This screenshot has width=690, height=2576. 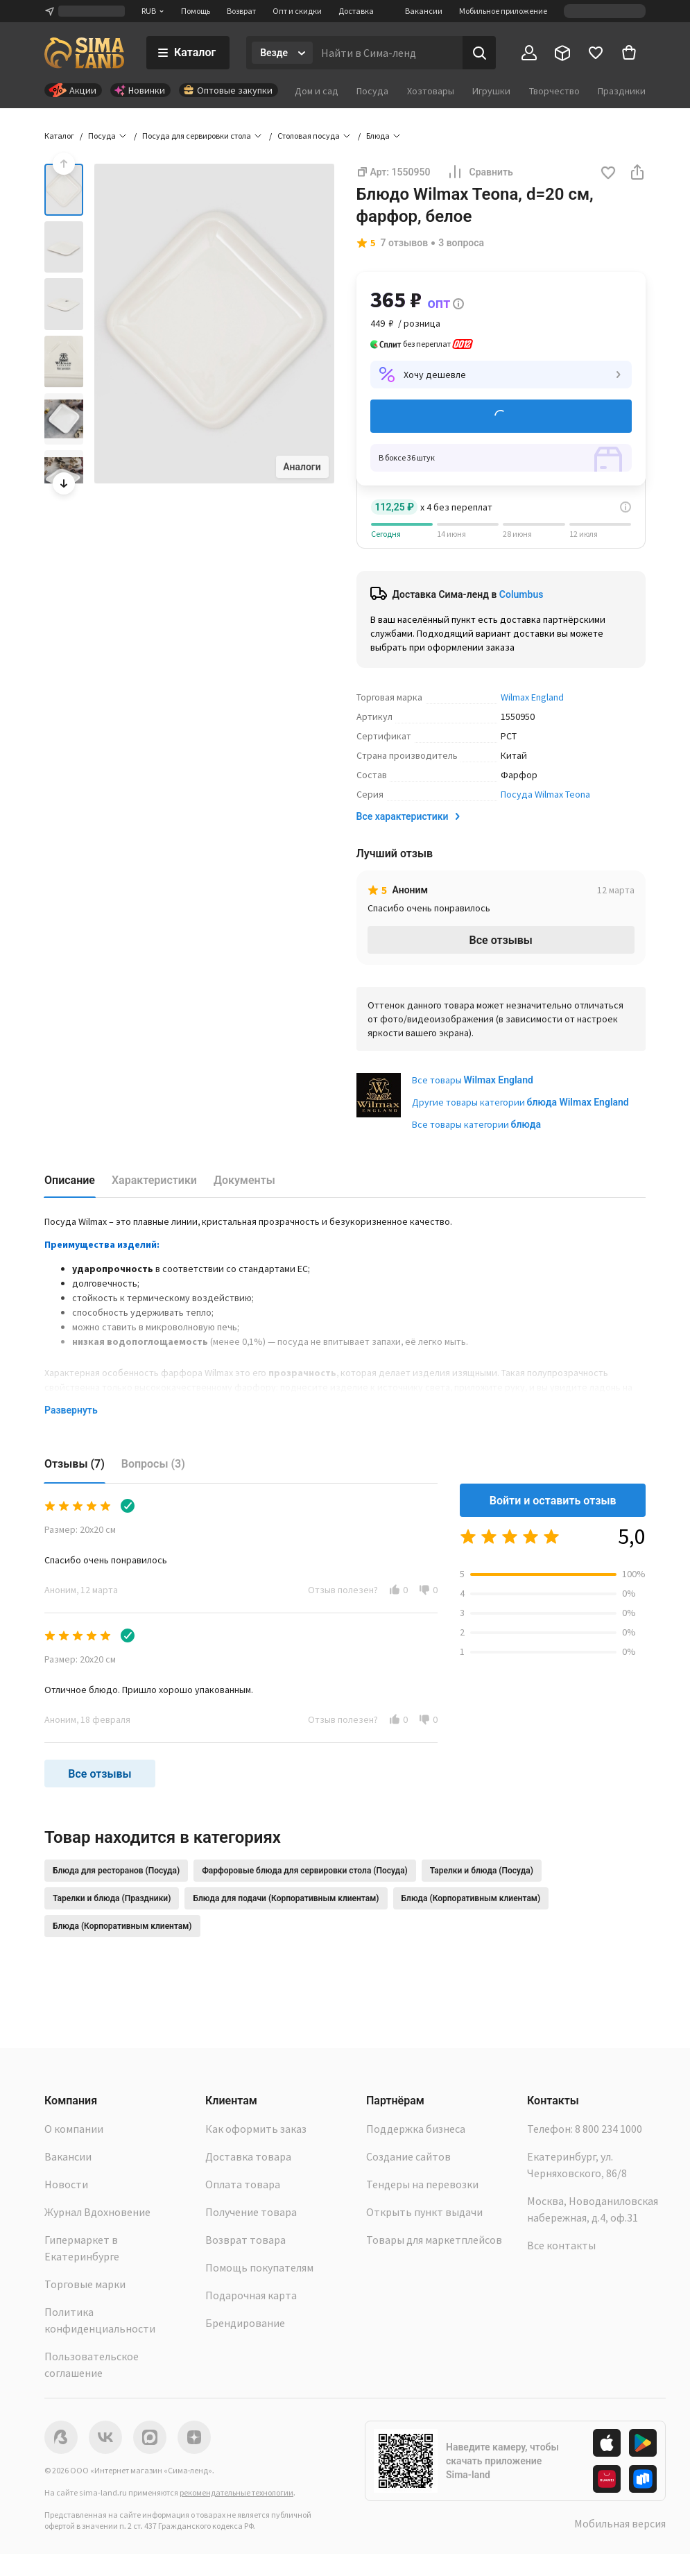 What do you see at coordinates (97, 2212) in the screenshot?
I see `Журнал Вдохновение` at bounding box center [97, 2212].